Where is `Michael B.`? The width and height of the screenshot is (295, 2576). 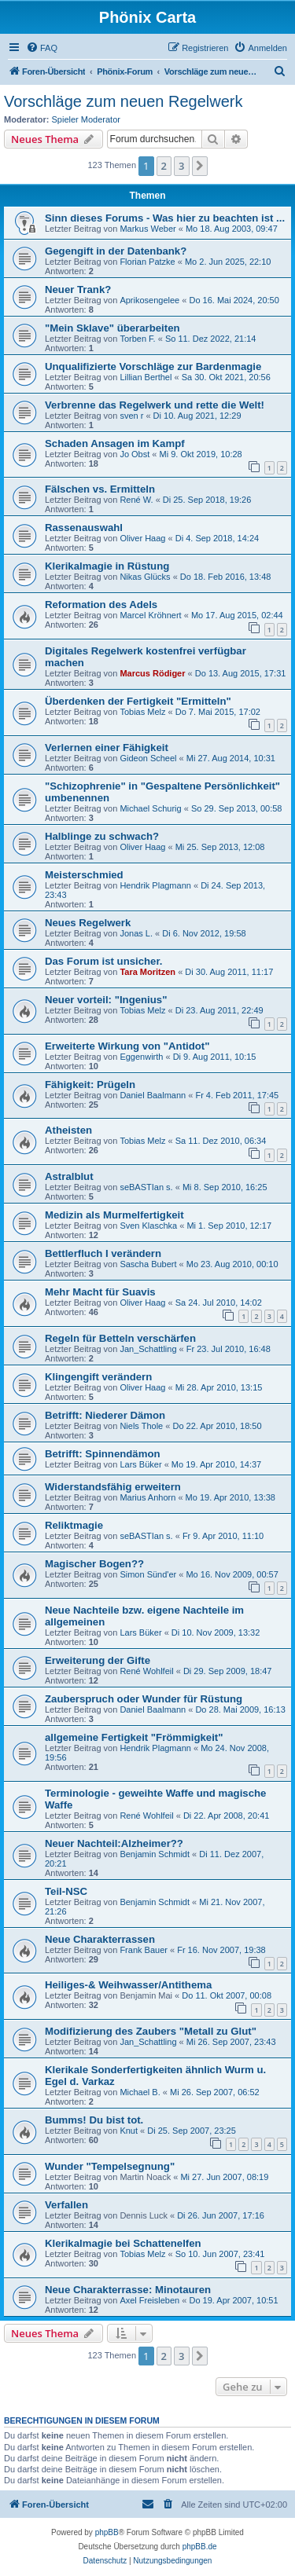
Michael B. is located at coordinates (140, 2092).